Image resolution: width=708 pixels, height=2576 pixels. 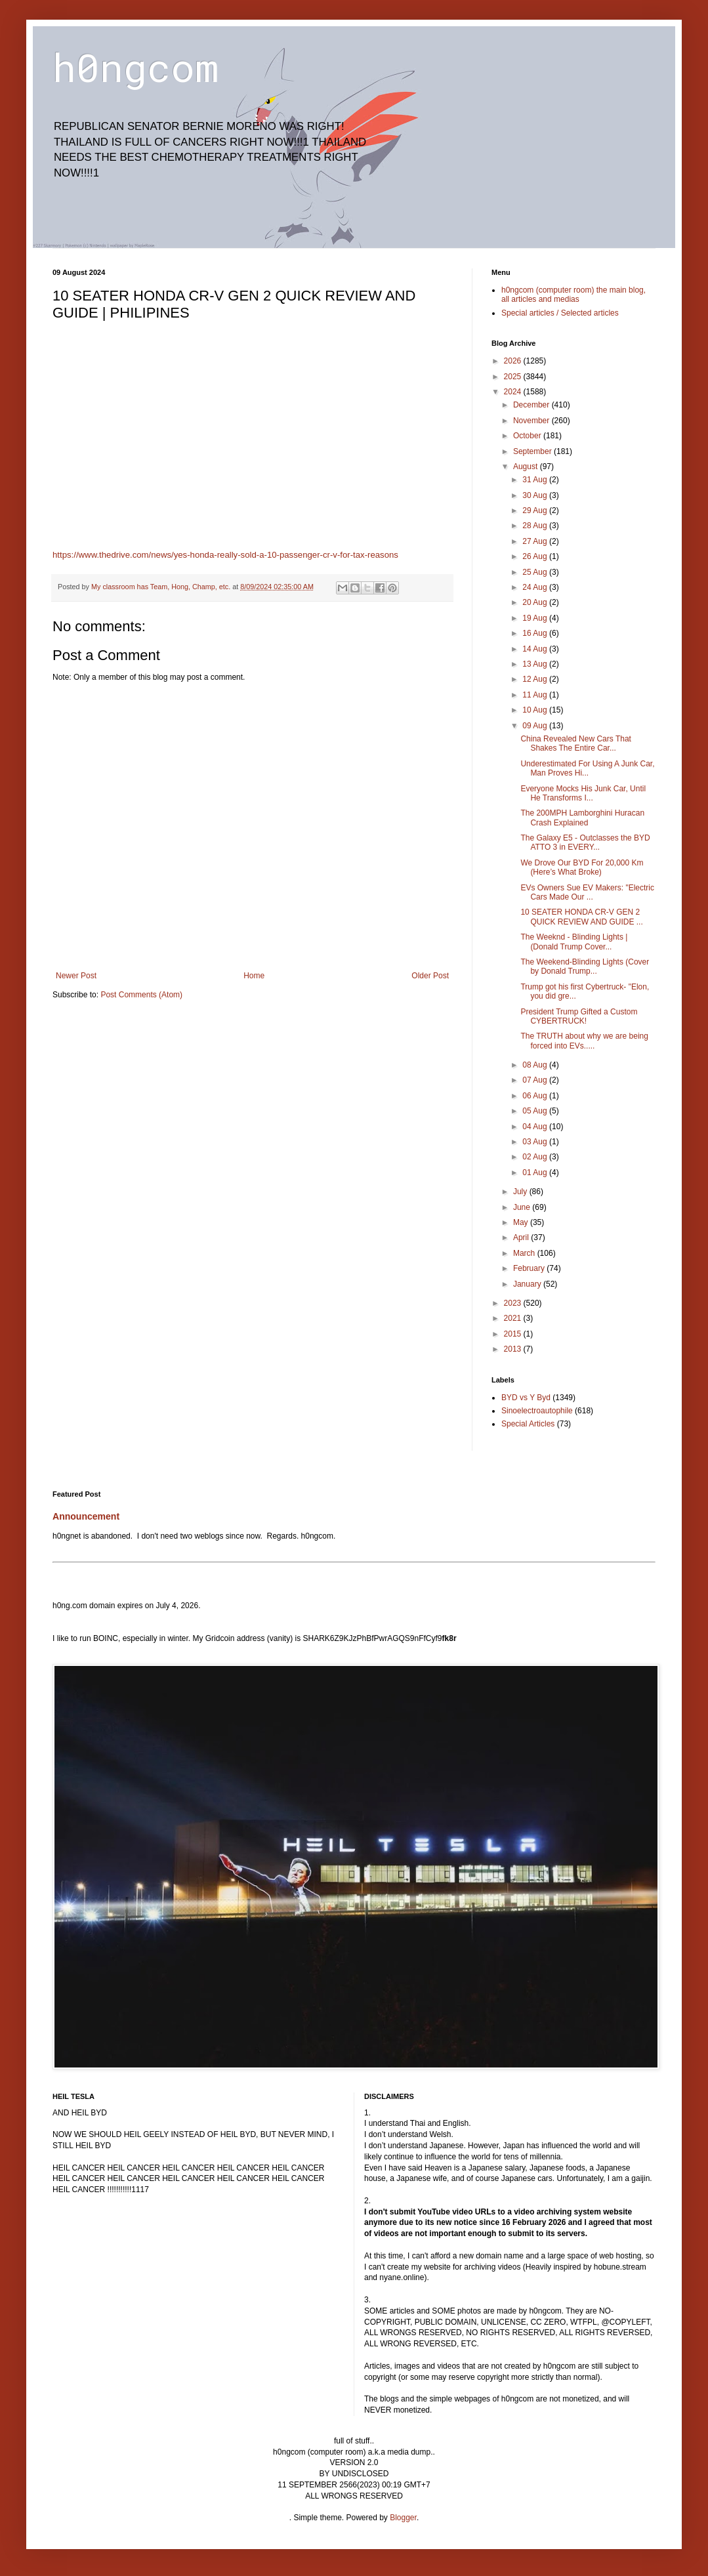 I want to click on Underestimated For Using A Junk Car, Man Proves Hi..., so click(x=587, y=768).